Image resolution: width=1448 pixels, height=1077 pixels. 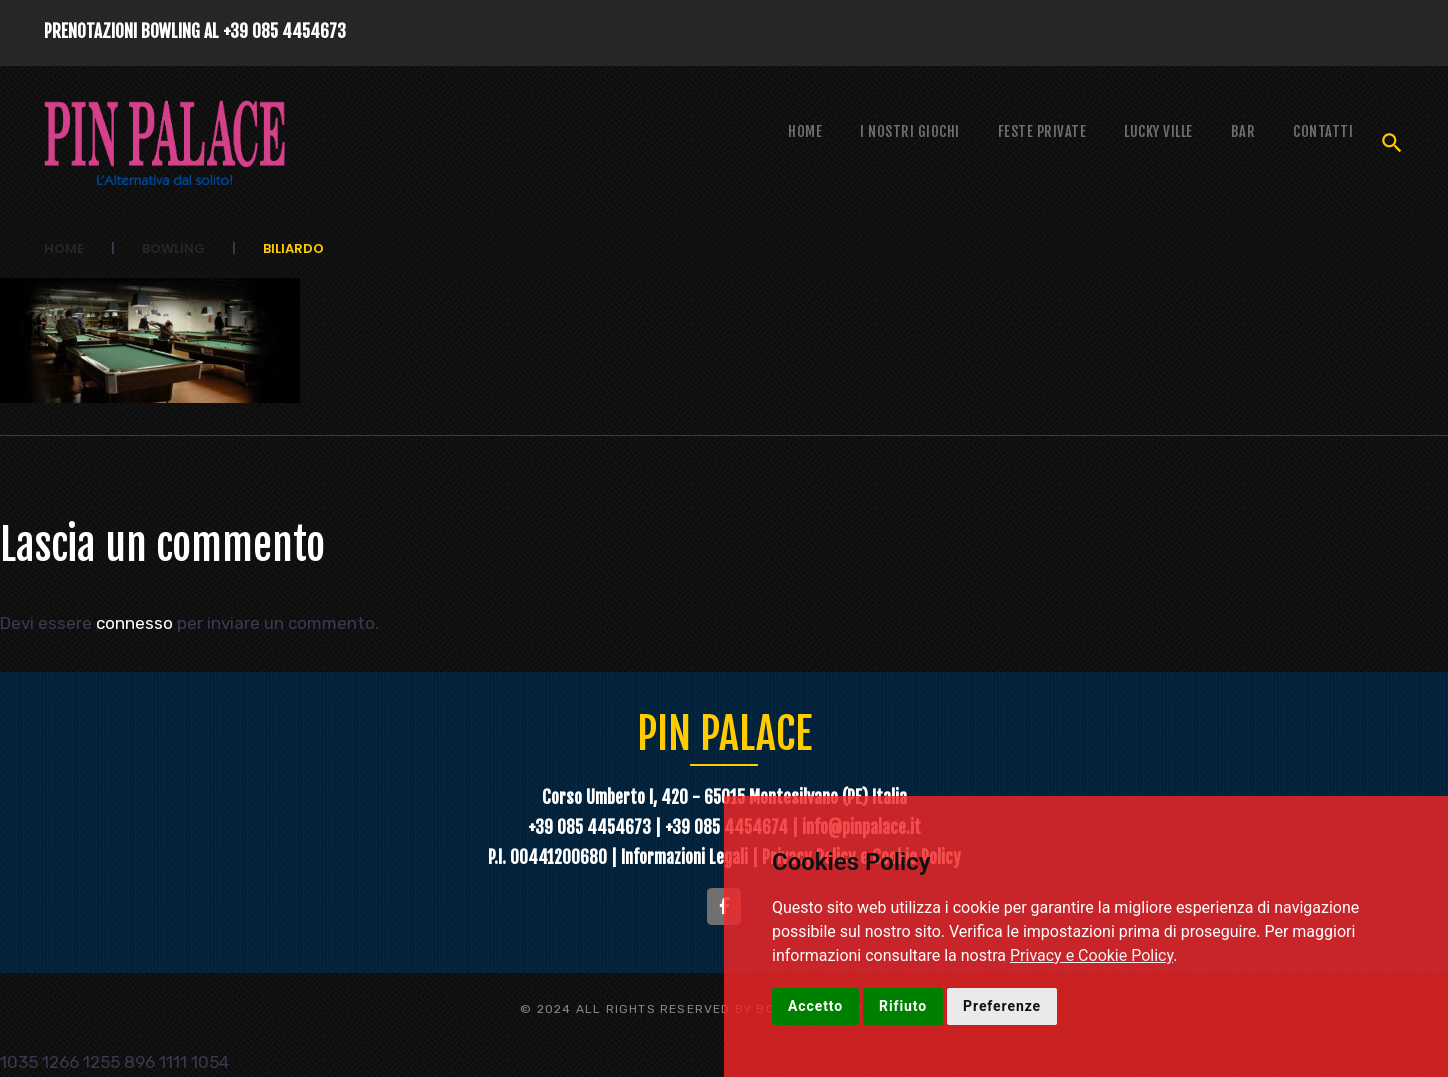 I want to click on Feste Private, so click(x=1042, y=131).